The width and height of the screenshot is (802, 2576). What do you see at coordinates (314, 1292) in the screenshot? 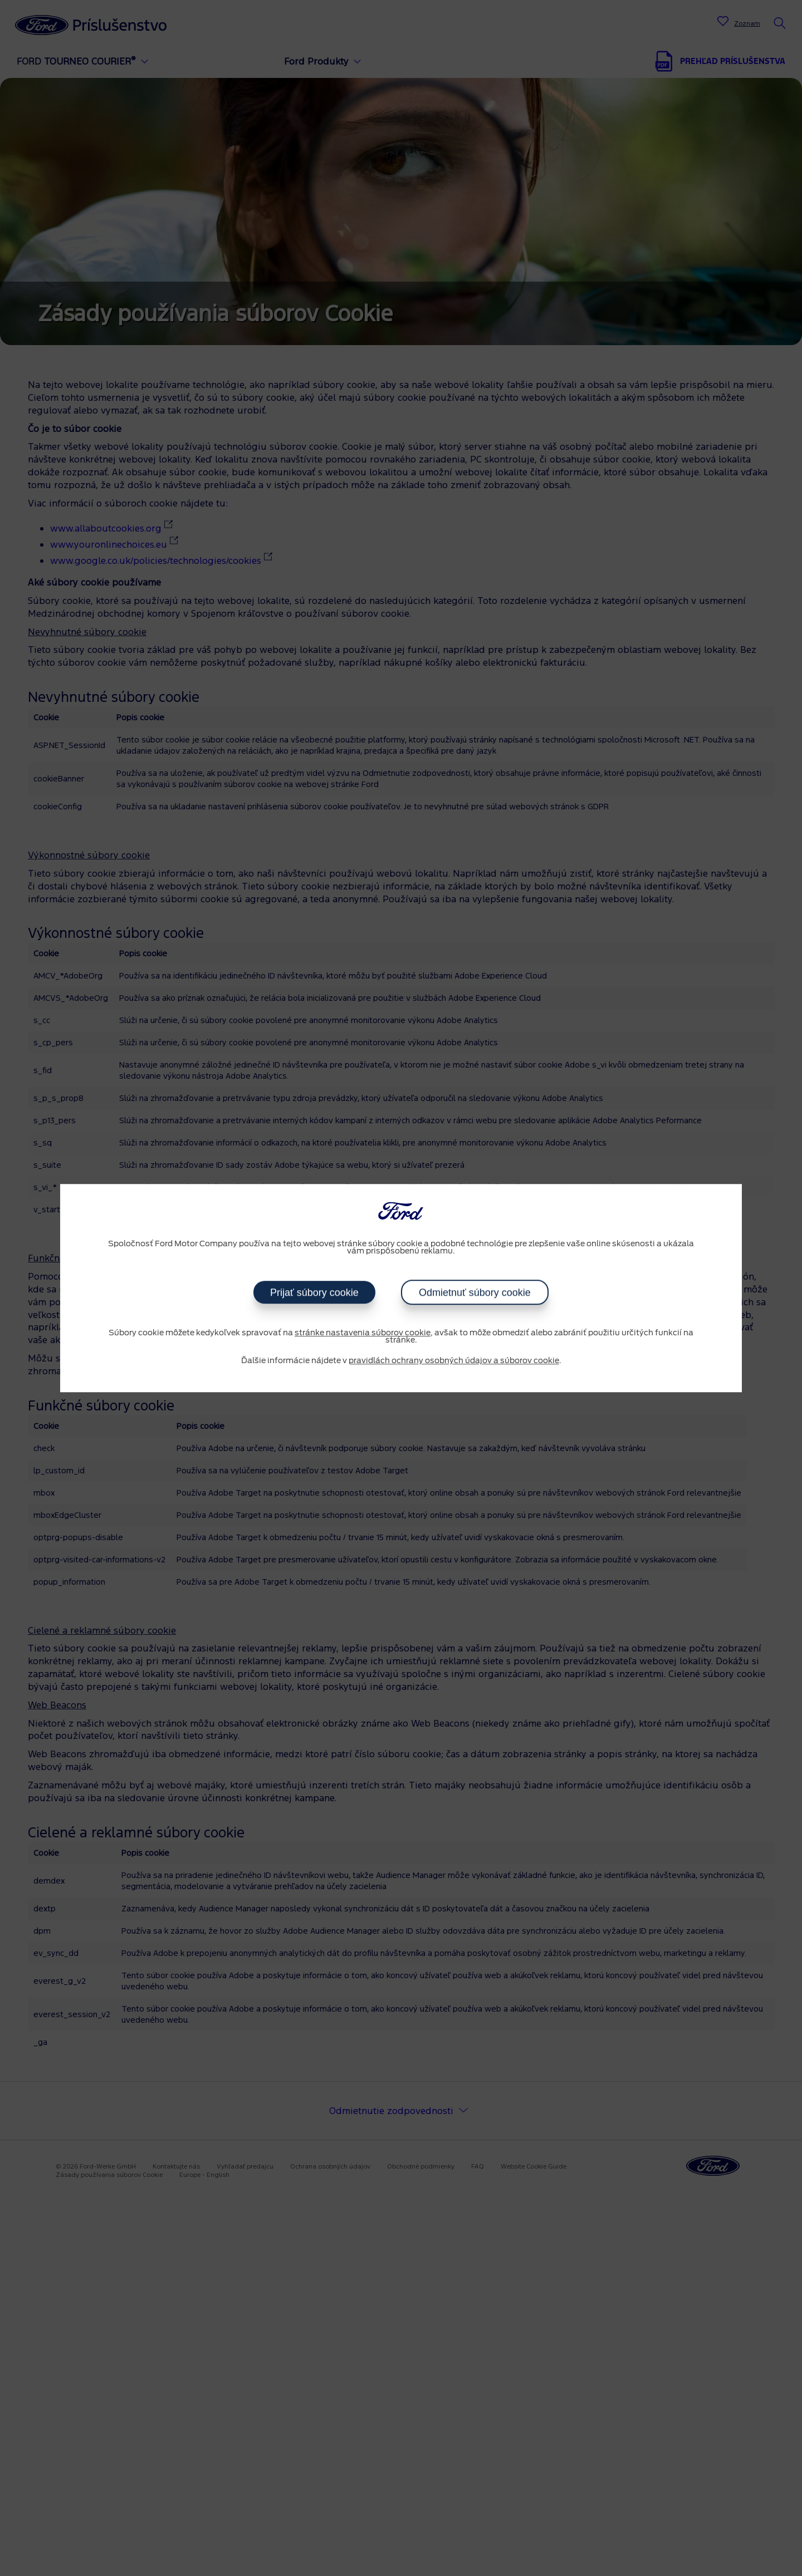
I see `Prijať súbory cookie` at bounding box center [314, 1292].